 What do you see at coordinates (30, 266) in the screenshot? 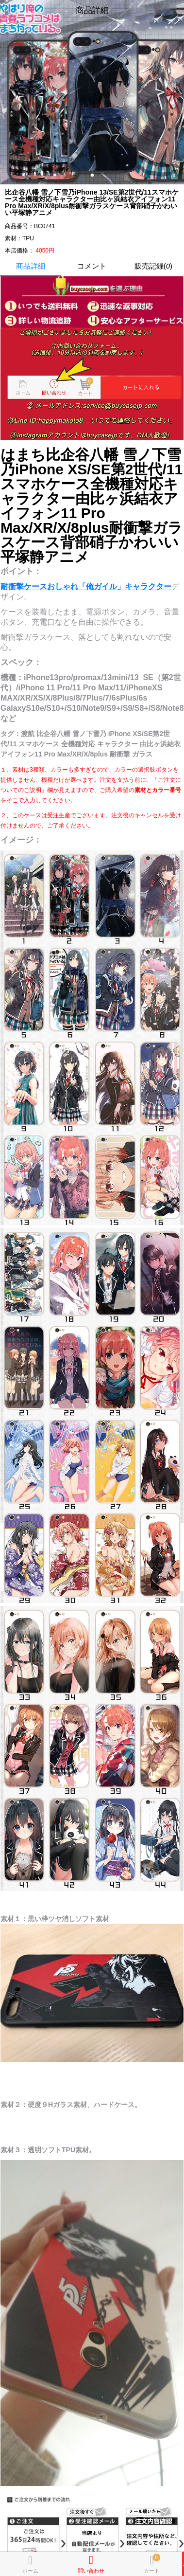
I see `商品詳細` at bounding box center [30, 266].